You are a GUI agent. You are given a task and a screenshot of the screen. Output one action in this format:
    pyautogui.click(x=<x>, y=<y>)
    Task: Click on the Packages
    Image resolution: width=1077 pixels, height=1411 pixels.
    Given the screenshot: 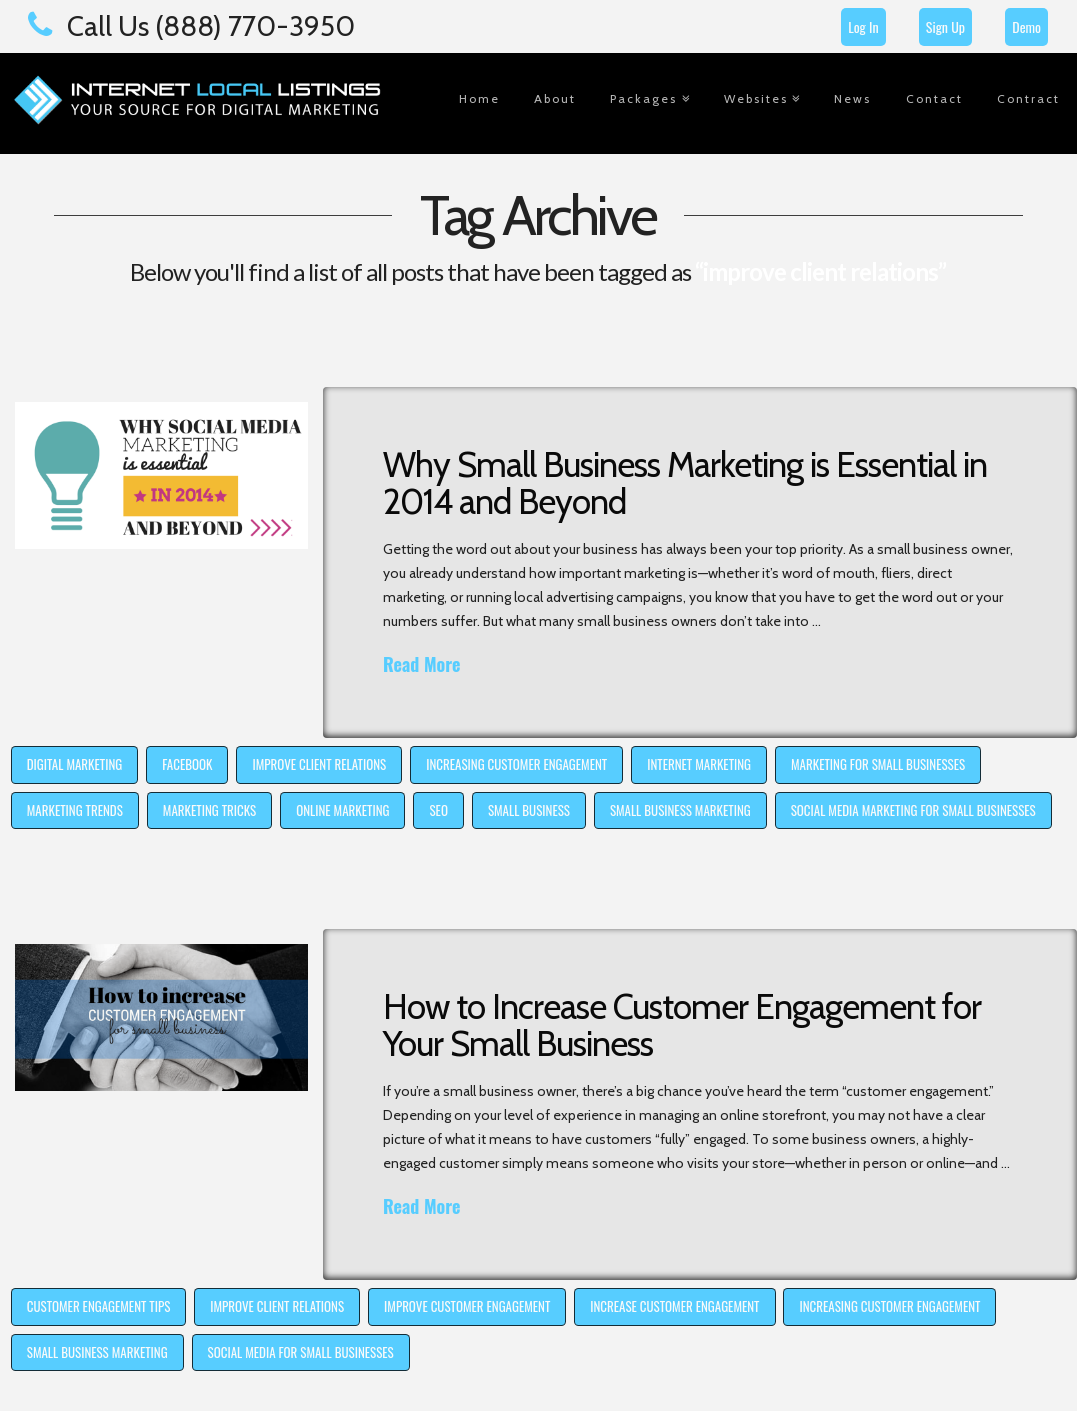 What is the action you would take?
    pyautogui.click(x=643, y=98)
    